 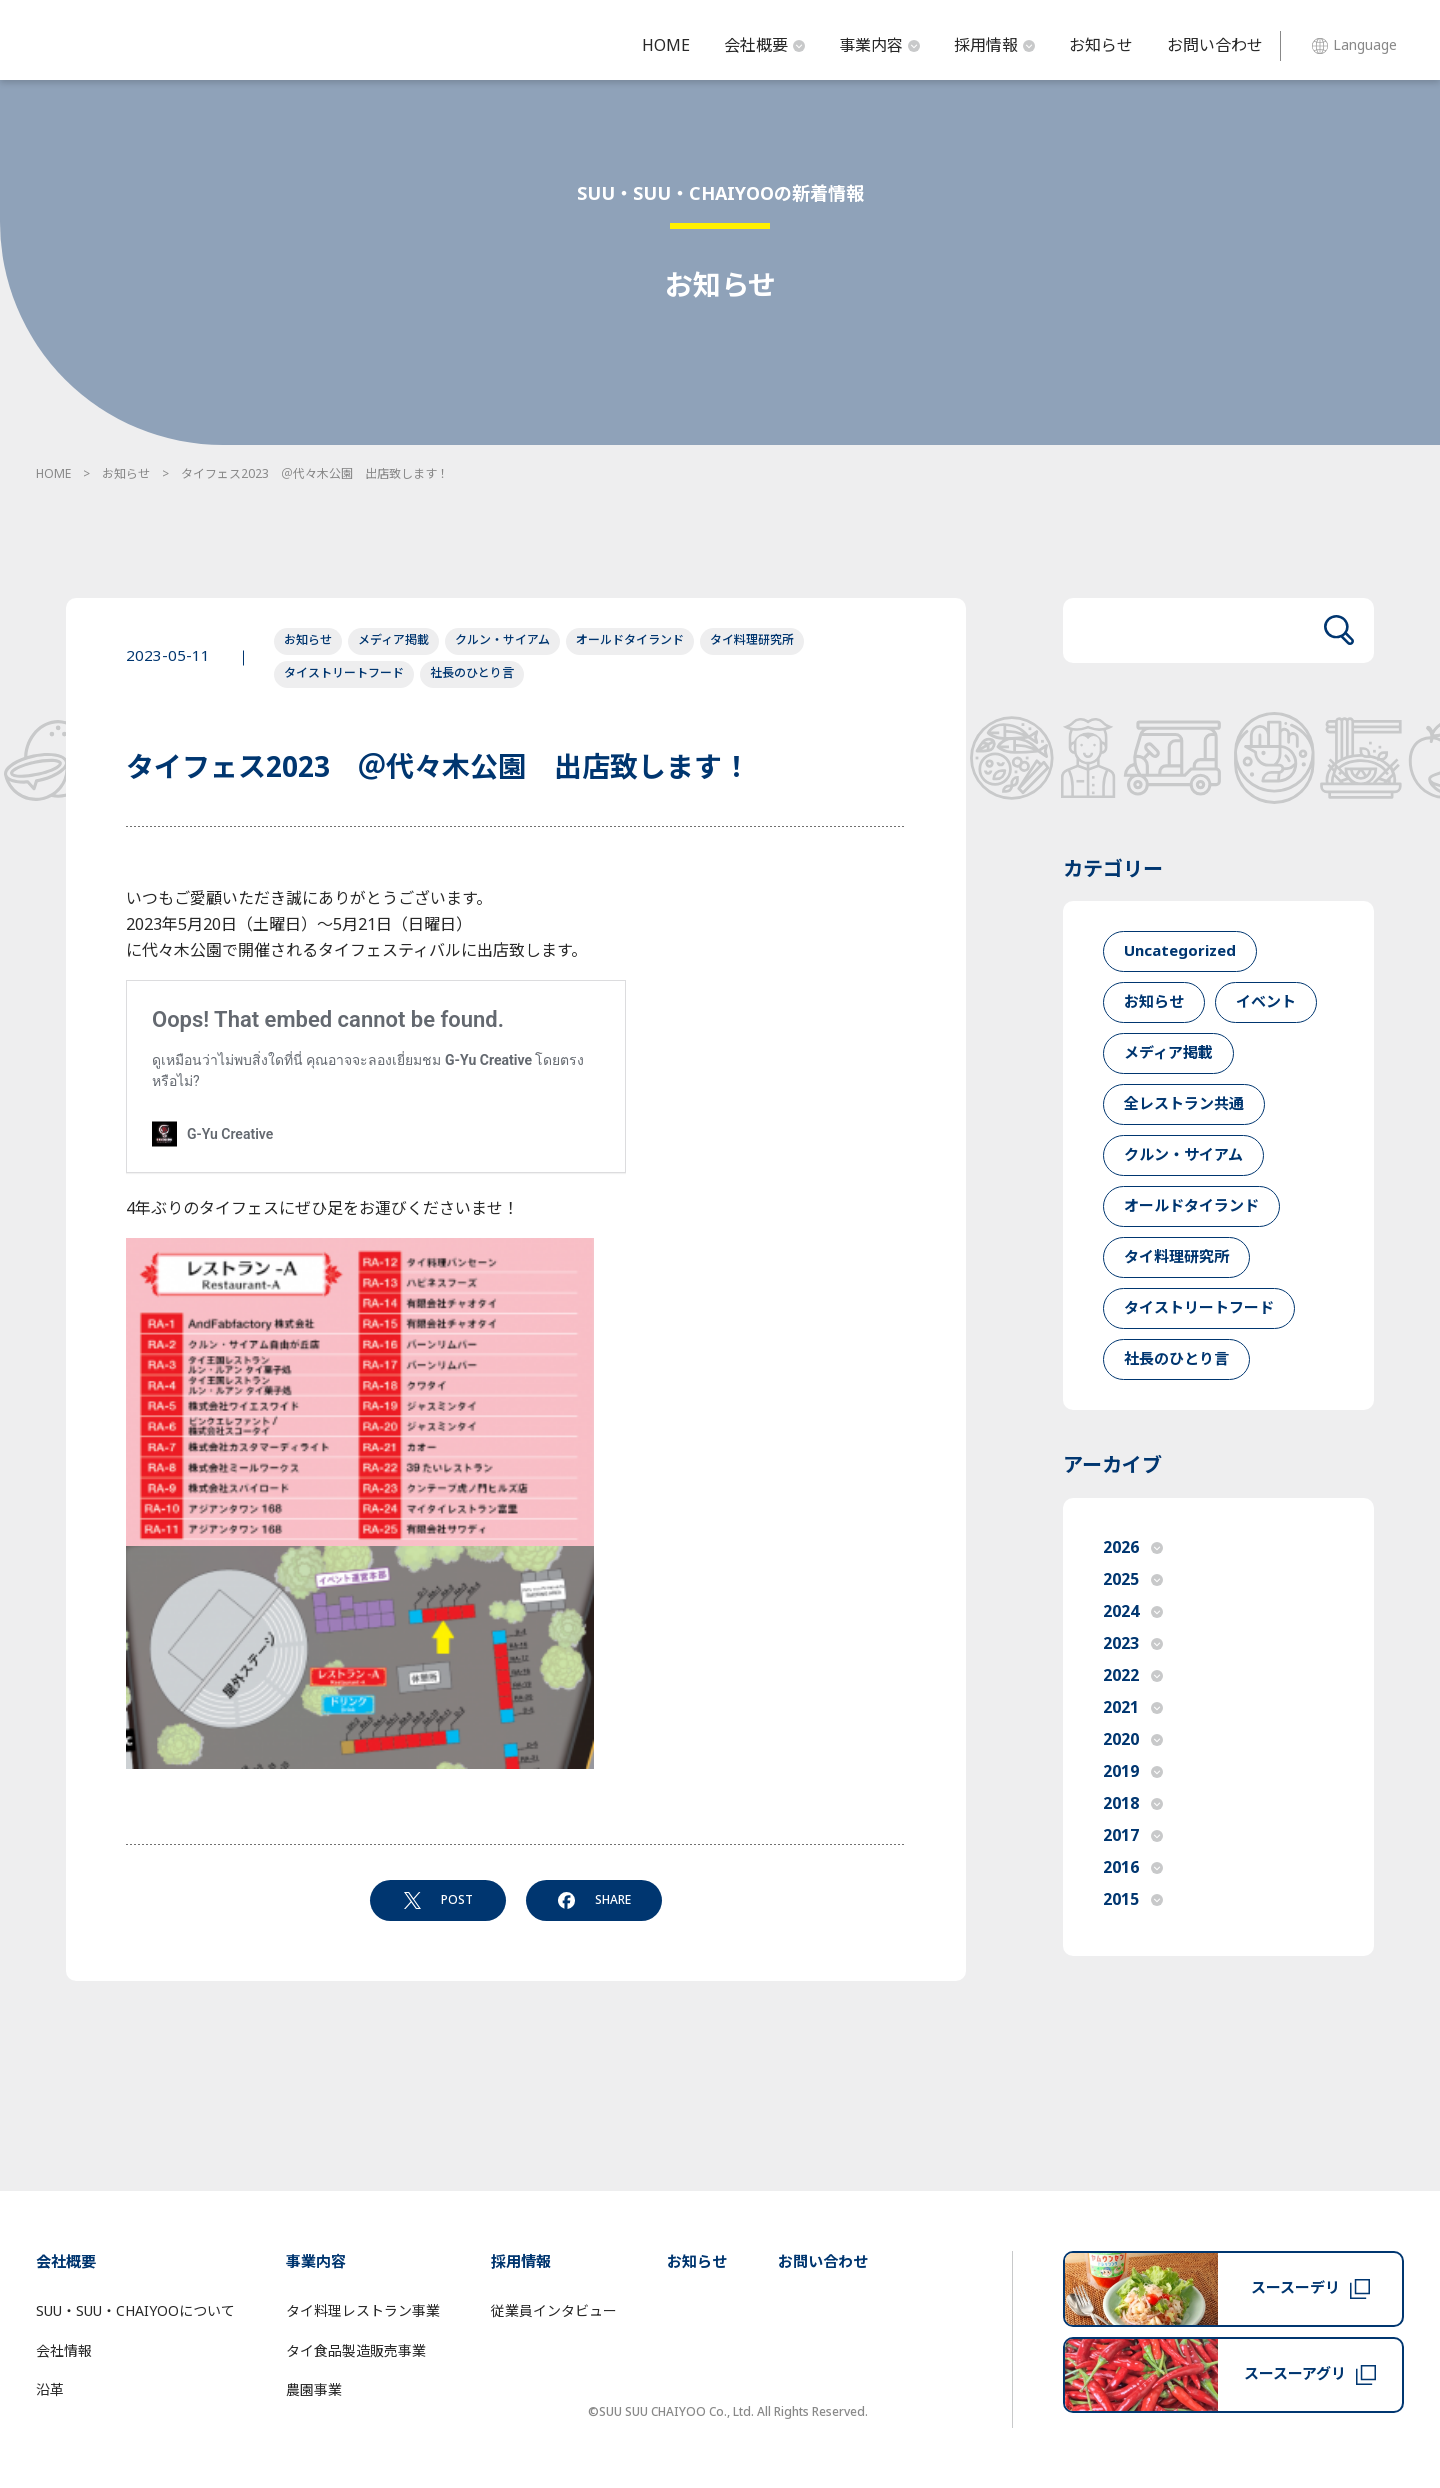 What do you see at coordinates (1101, 46) in the screenshot?
I see `お知らせ` at bounding box center [1101, 46].